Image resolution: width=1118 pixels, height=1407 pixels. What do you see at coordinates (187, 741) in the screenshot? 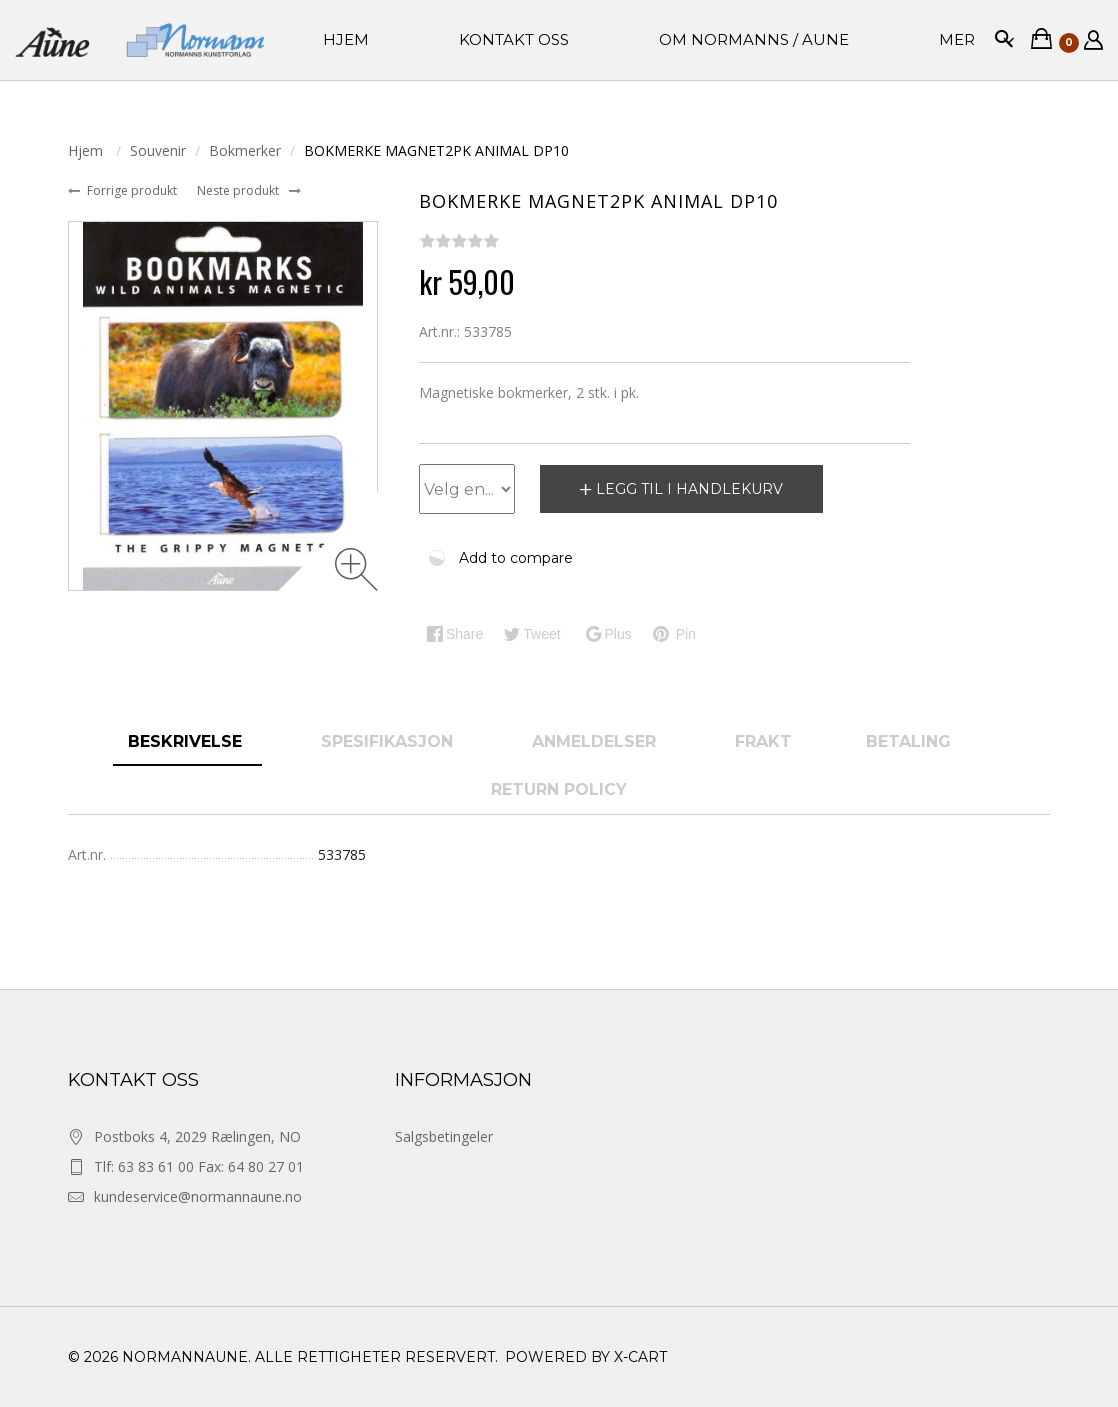
I see `Beskrivelse` at bounding box center [187, 741].